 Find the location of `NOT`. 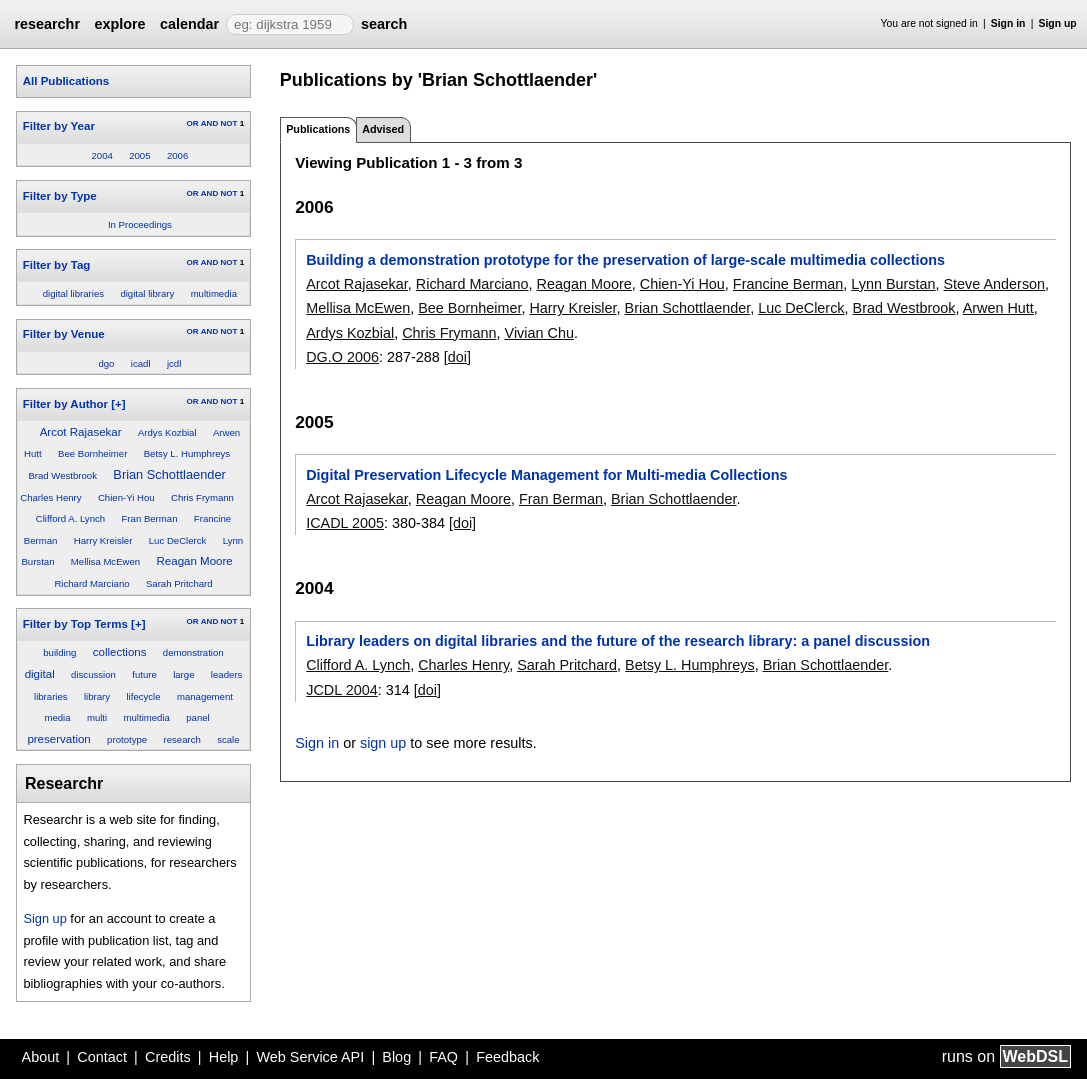

NOT is located at coordinates (228, 123).